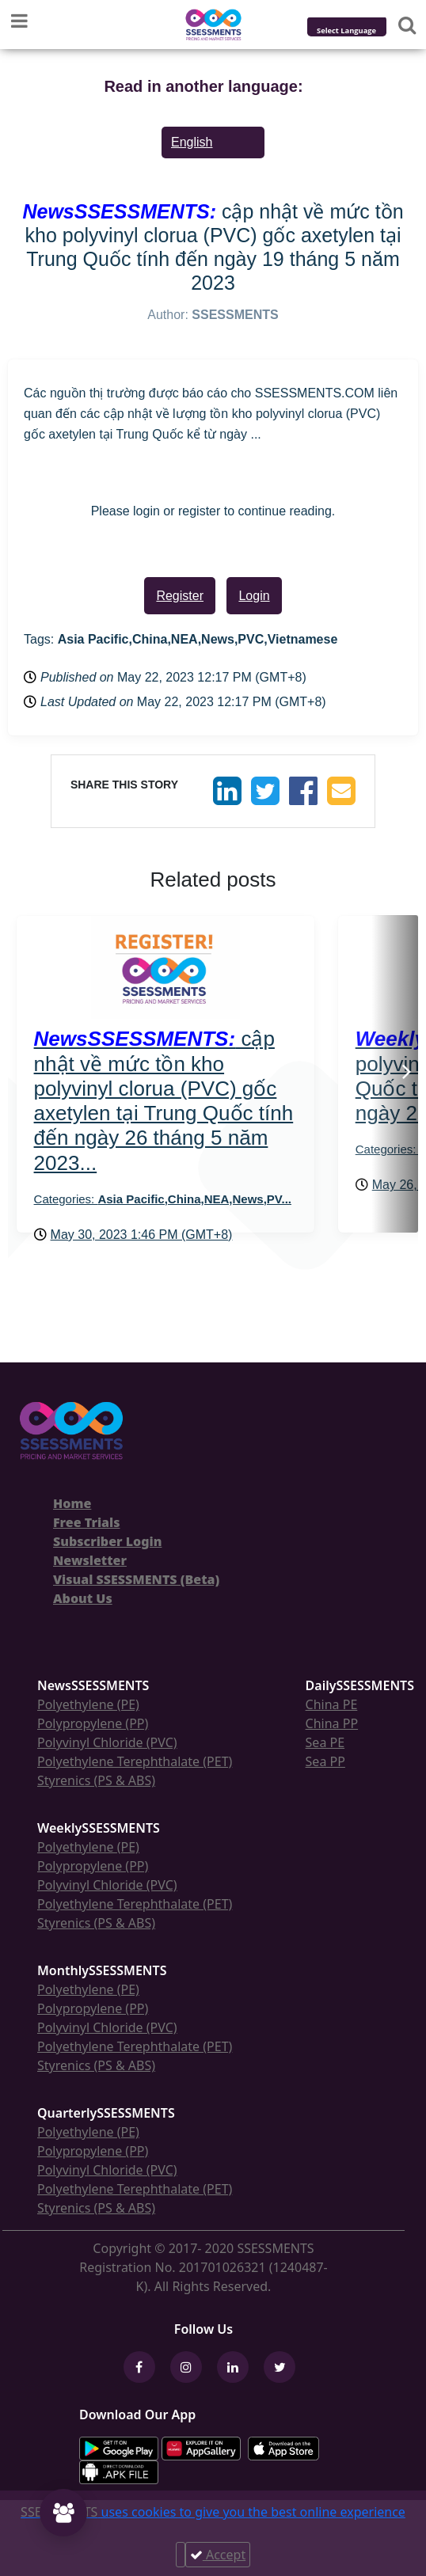 The width and height of the screenshot is (426, 2576). I want to click on Free Trials, so click(86, 1522).